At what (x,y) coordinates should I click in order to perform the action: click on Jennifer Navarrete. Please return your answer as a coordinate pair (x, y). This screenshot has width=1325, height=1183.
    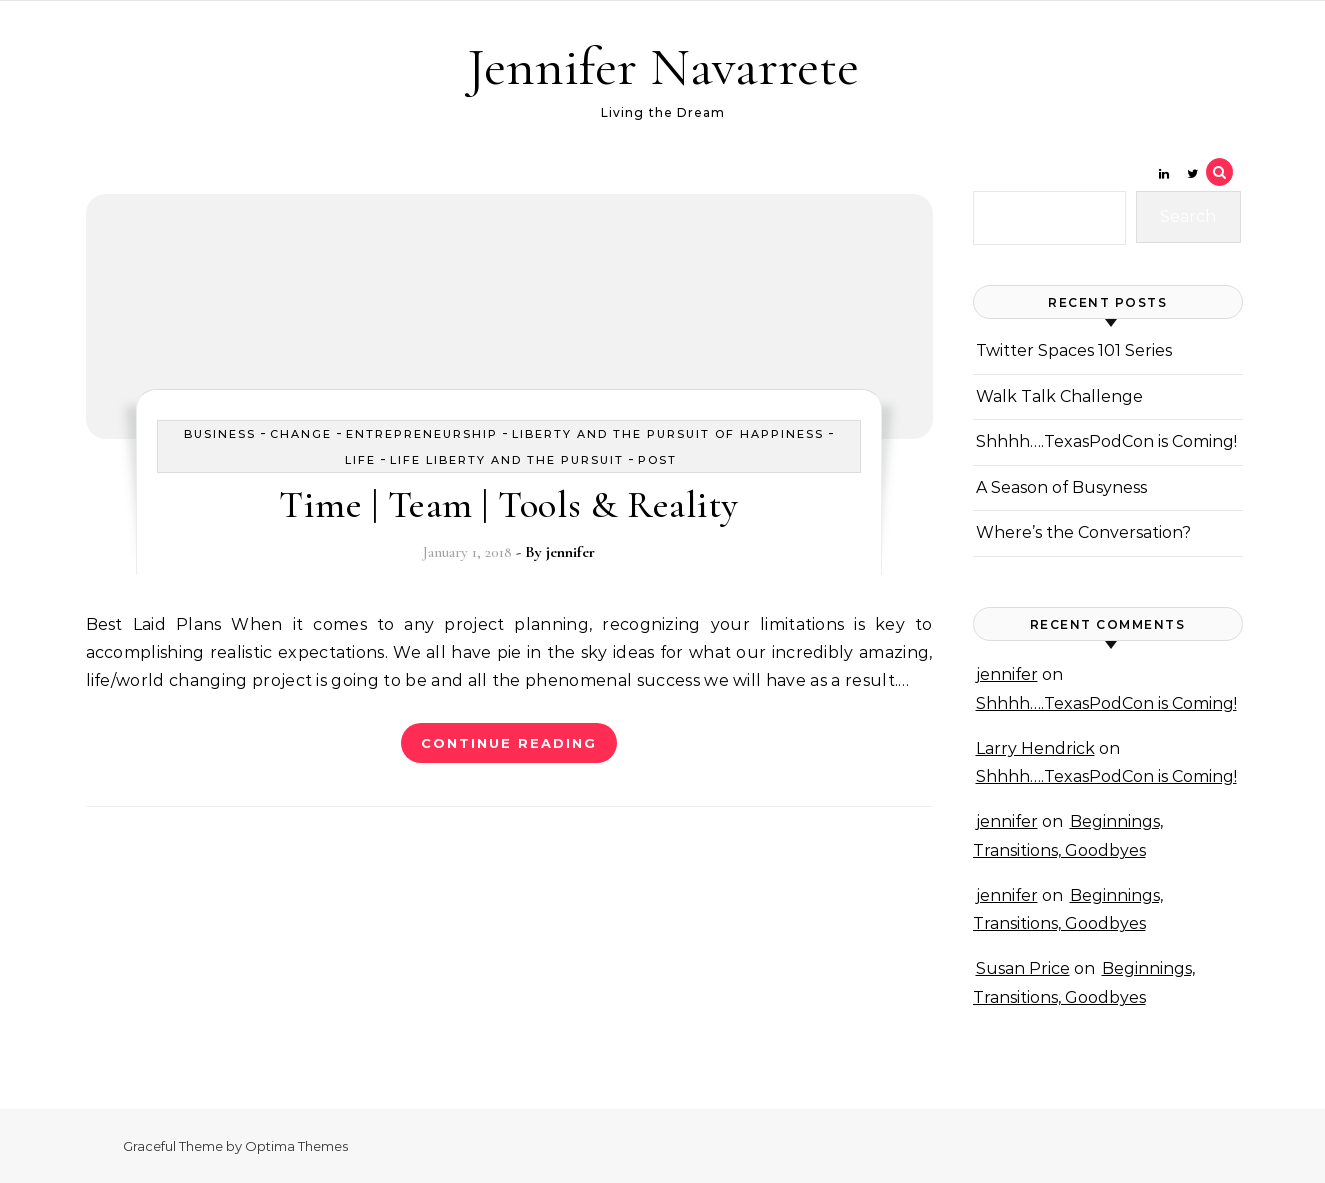
    Looking at the image, I should click on (663, 66).